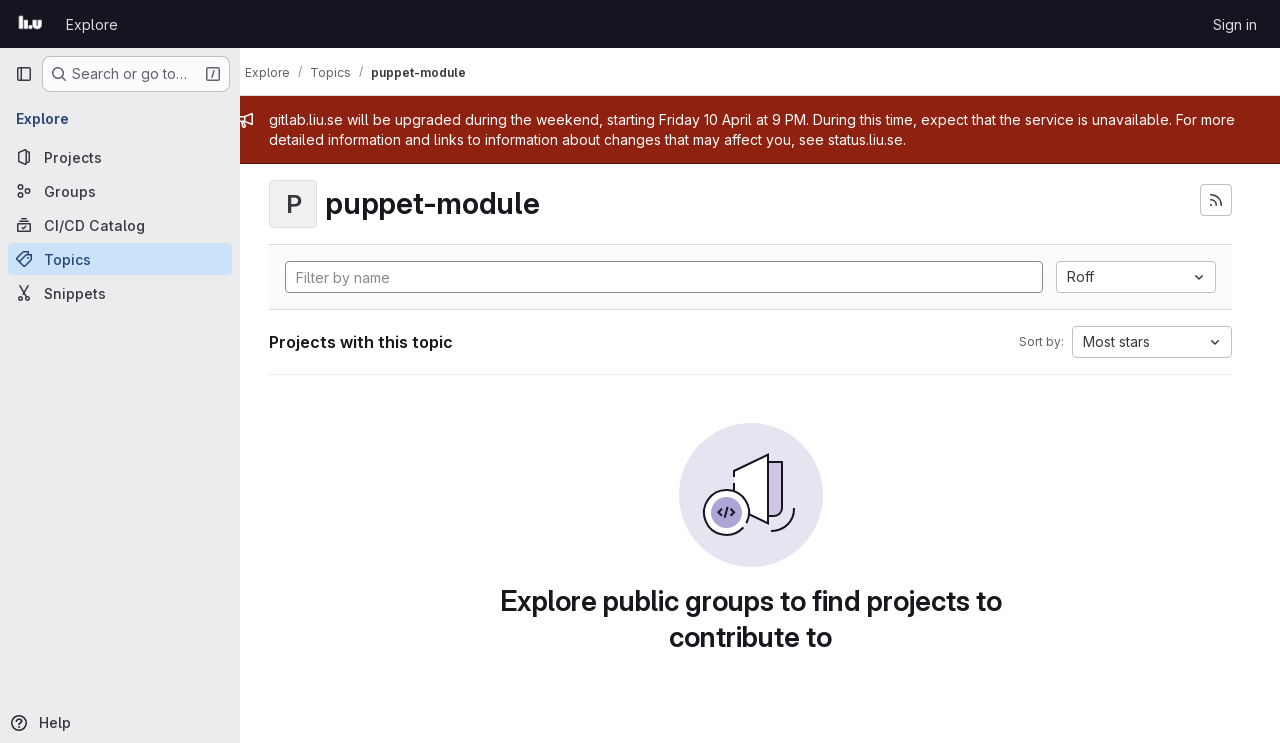 This screenshot has width=1280, height=743. What do you see at coordinates (1235, 24) in the screenshot?
I see `Sign in` at bounding box center [1235, 24].